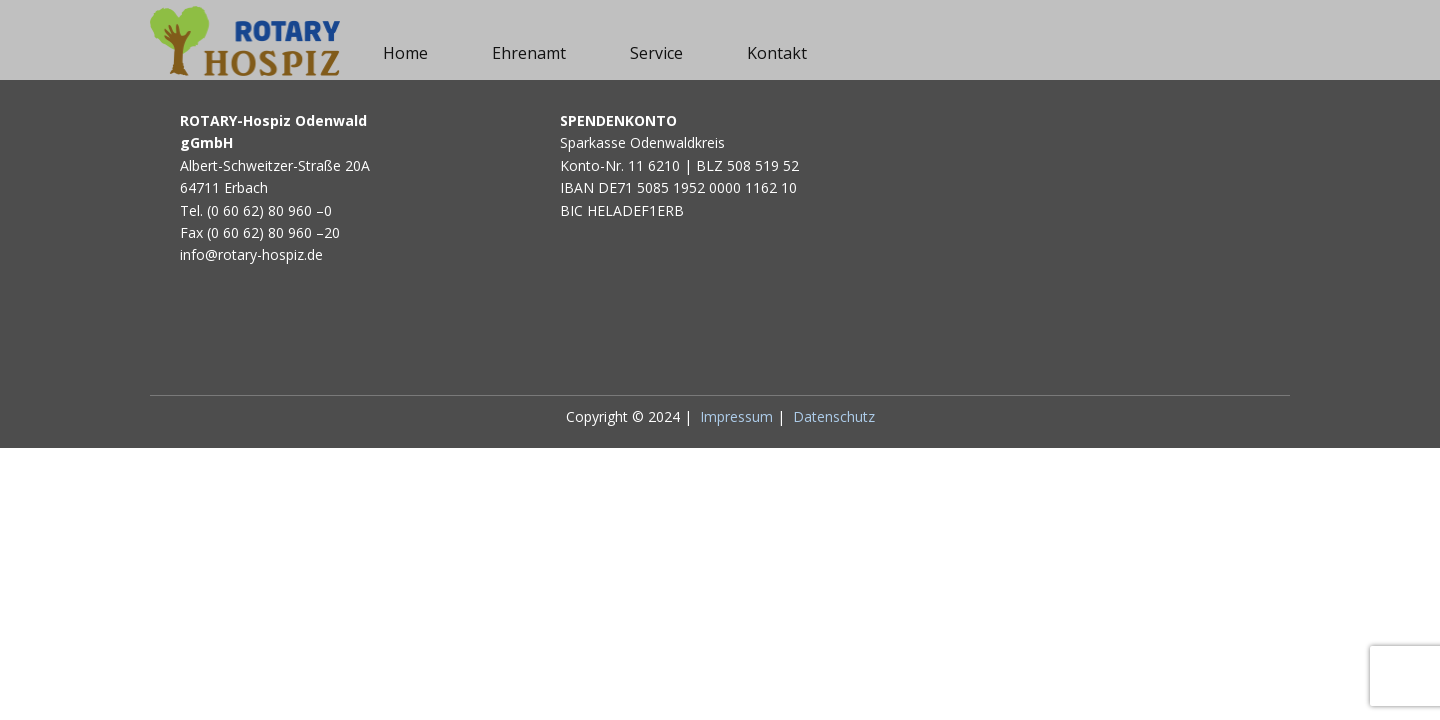  I want to click on Ehrenamt, so click(529, 53).